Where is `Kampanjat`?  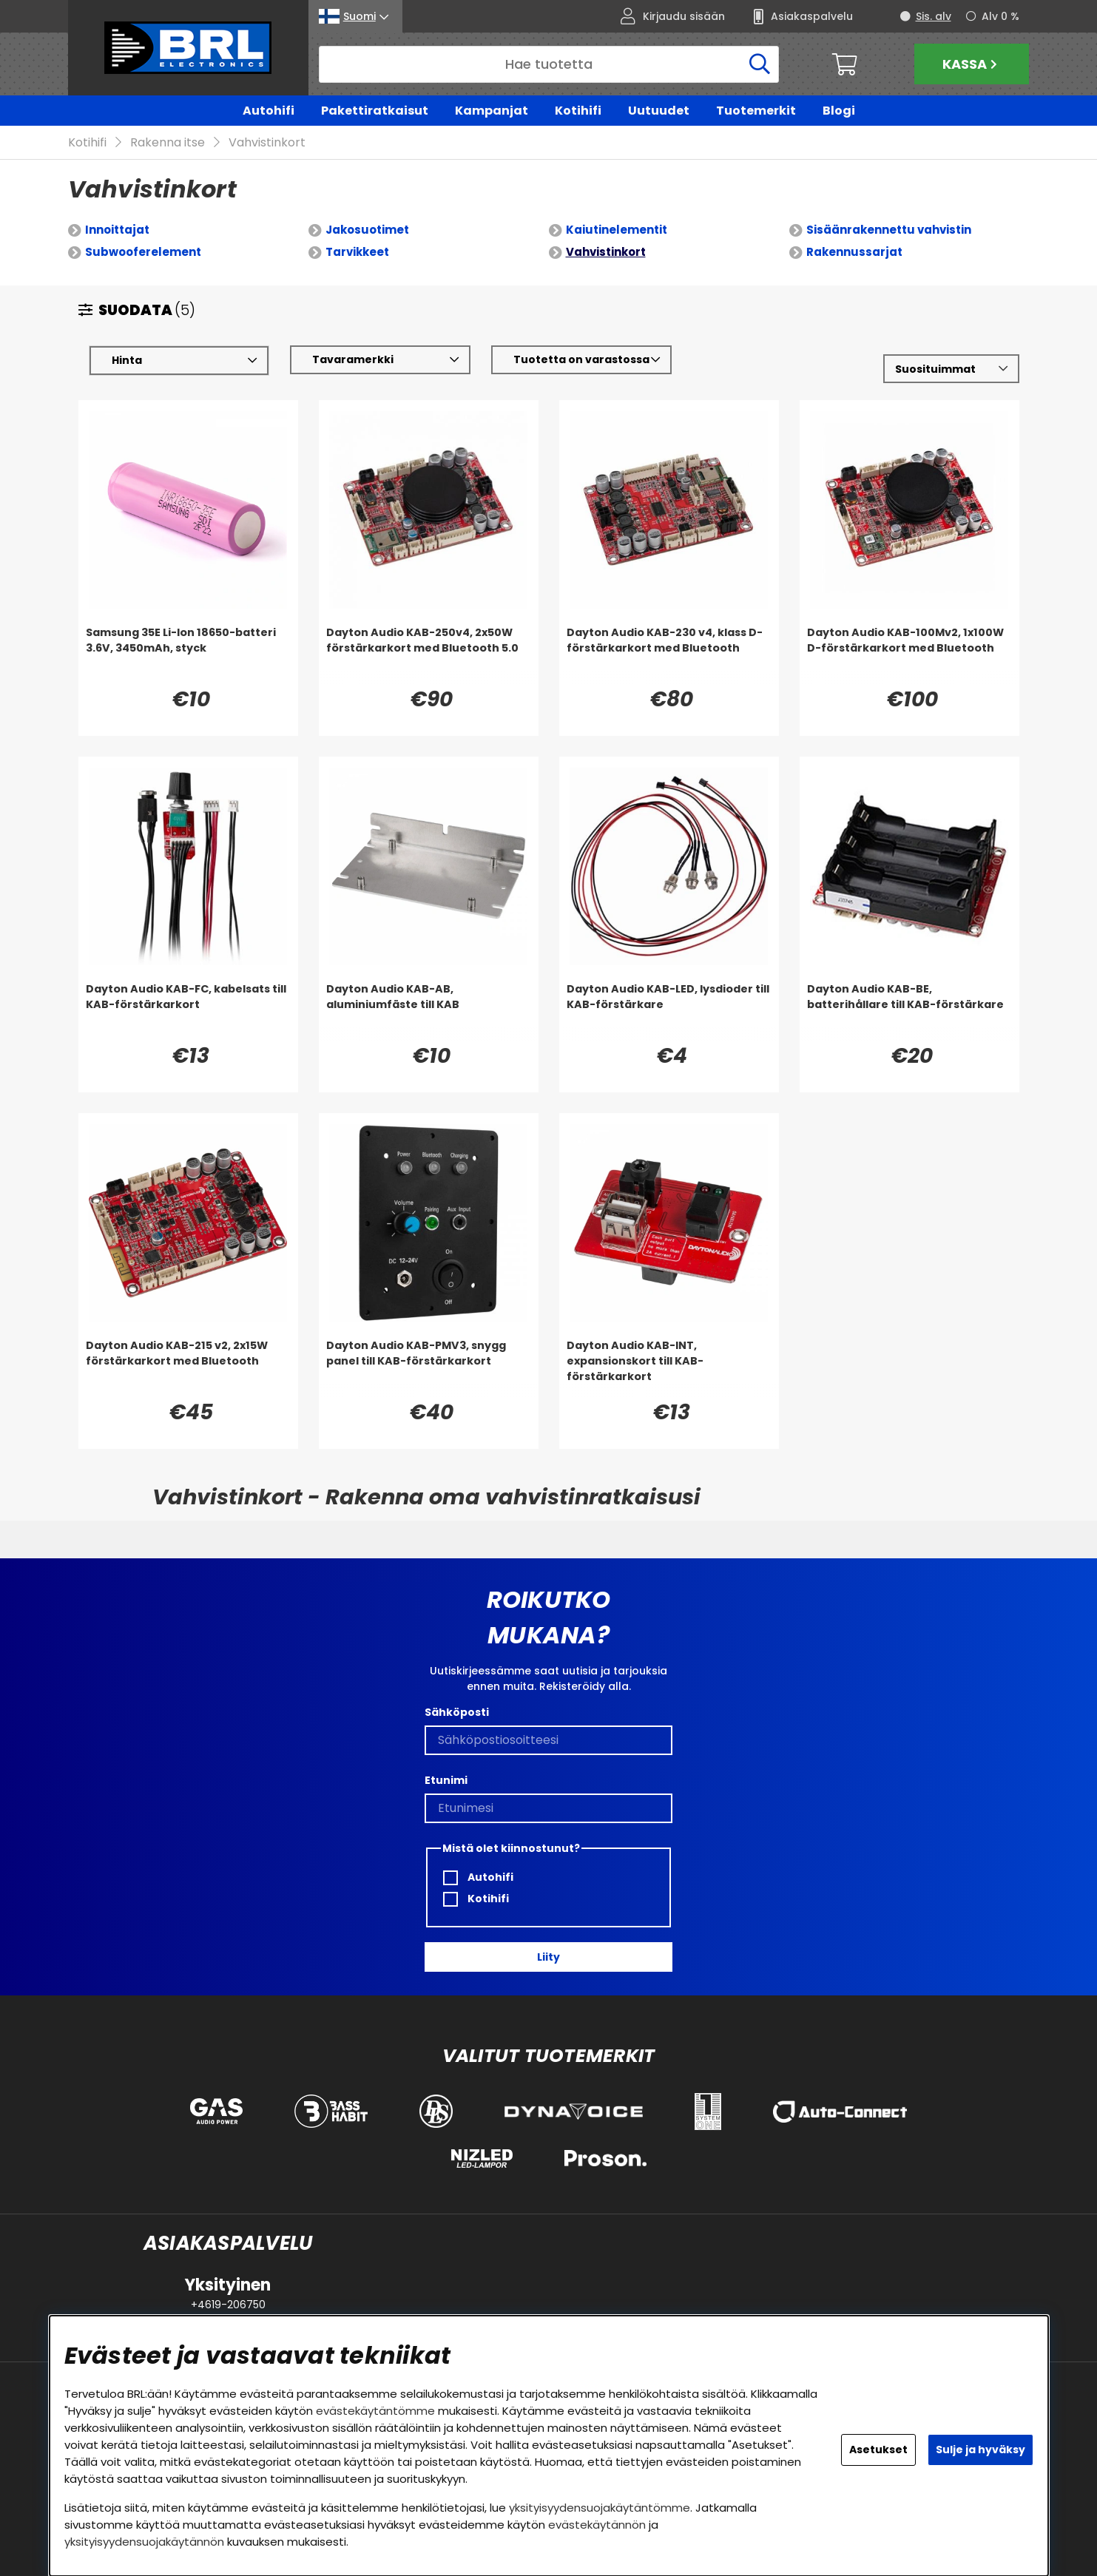
Kampanjat is located at coordinates (491, 110).